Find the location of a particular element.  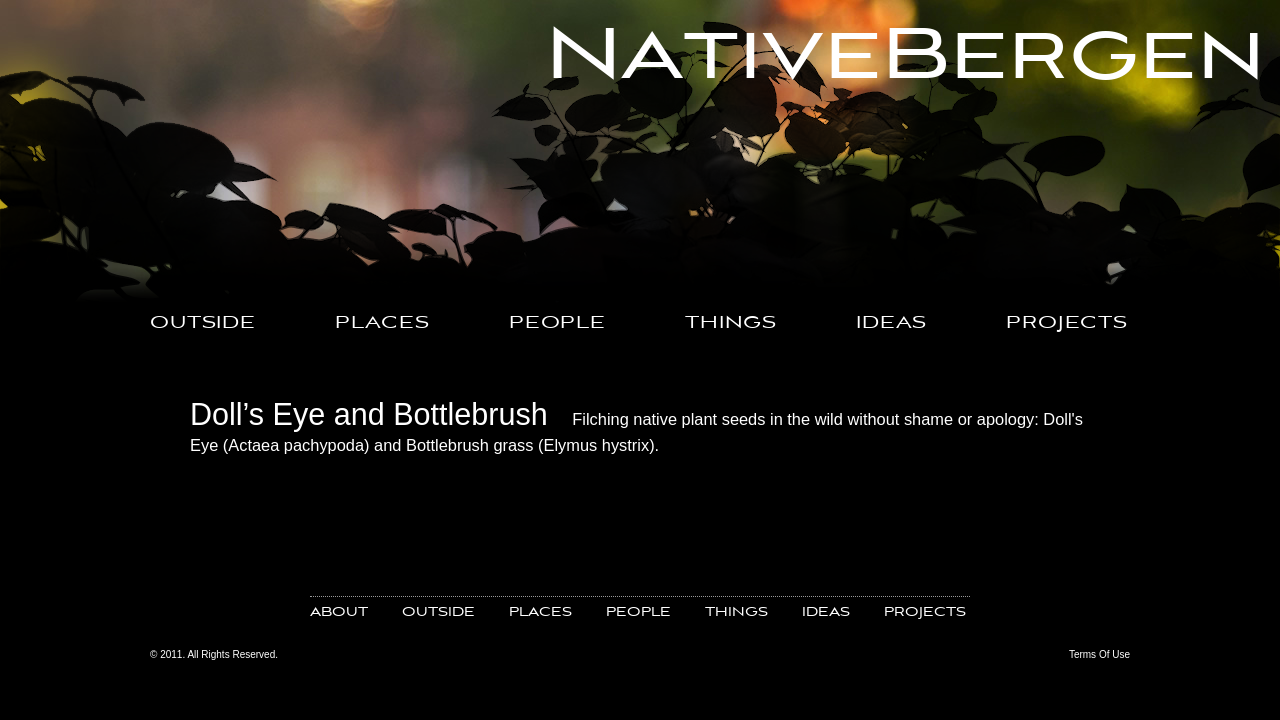

NativeBergen is located at coordinates (905, 57).